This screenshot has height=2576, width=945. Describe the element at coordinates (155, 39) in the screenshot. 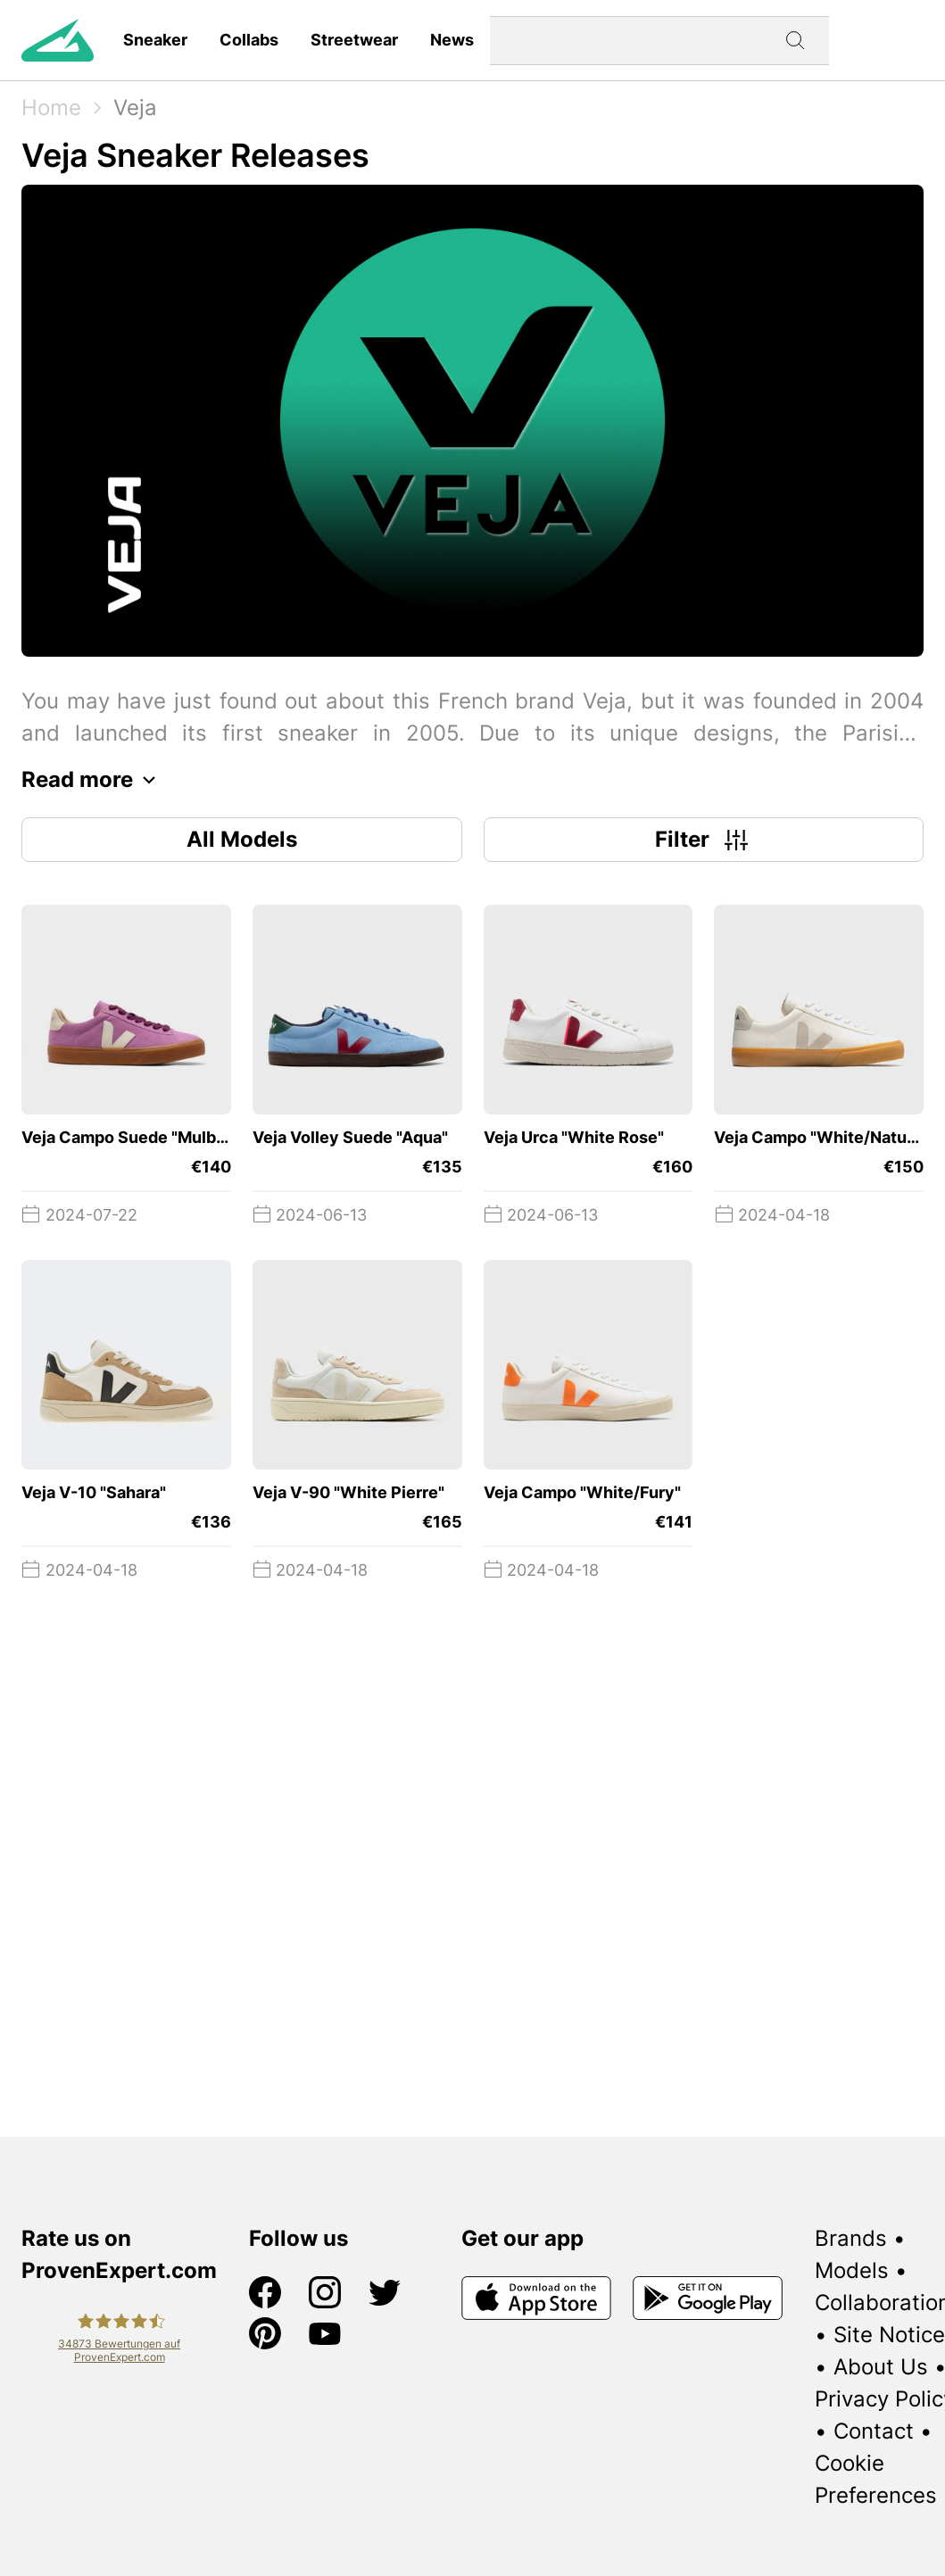

I see `Sneaker` at that location.